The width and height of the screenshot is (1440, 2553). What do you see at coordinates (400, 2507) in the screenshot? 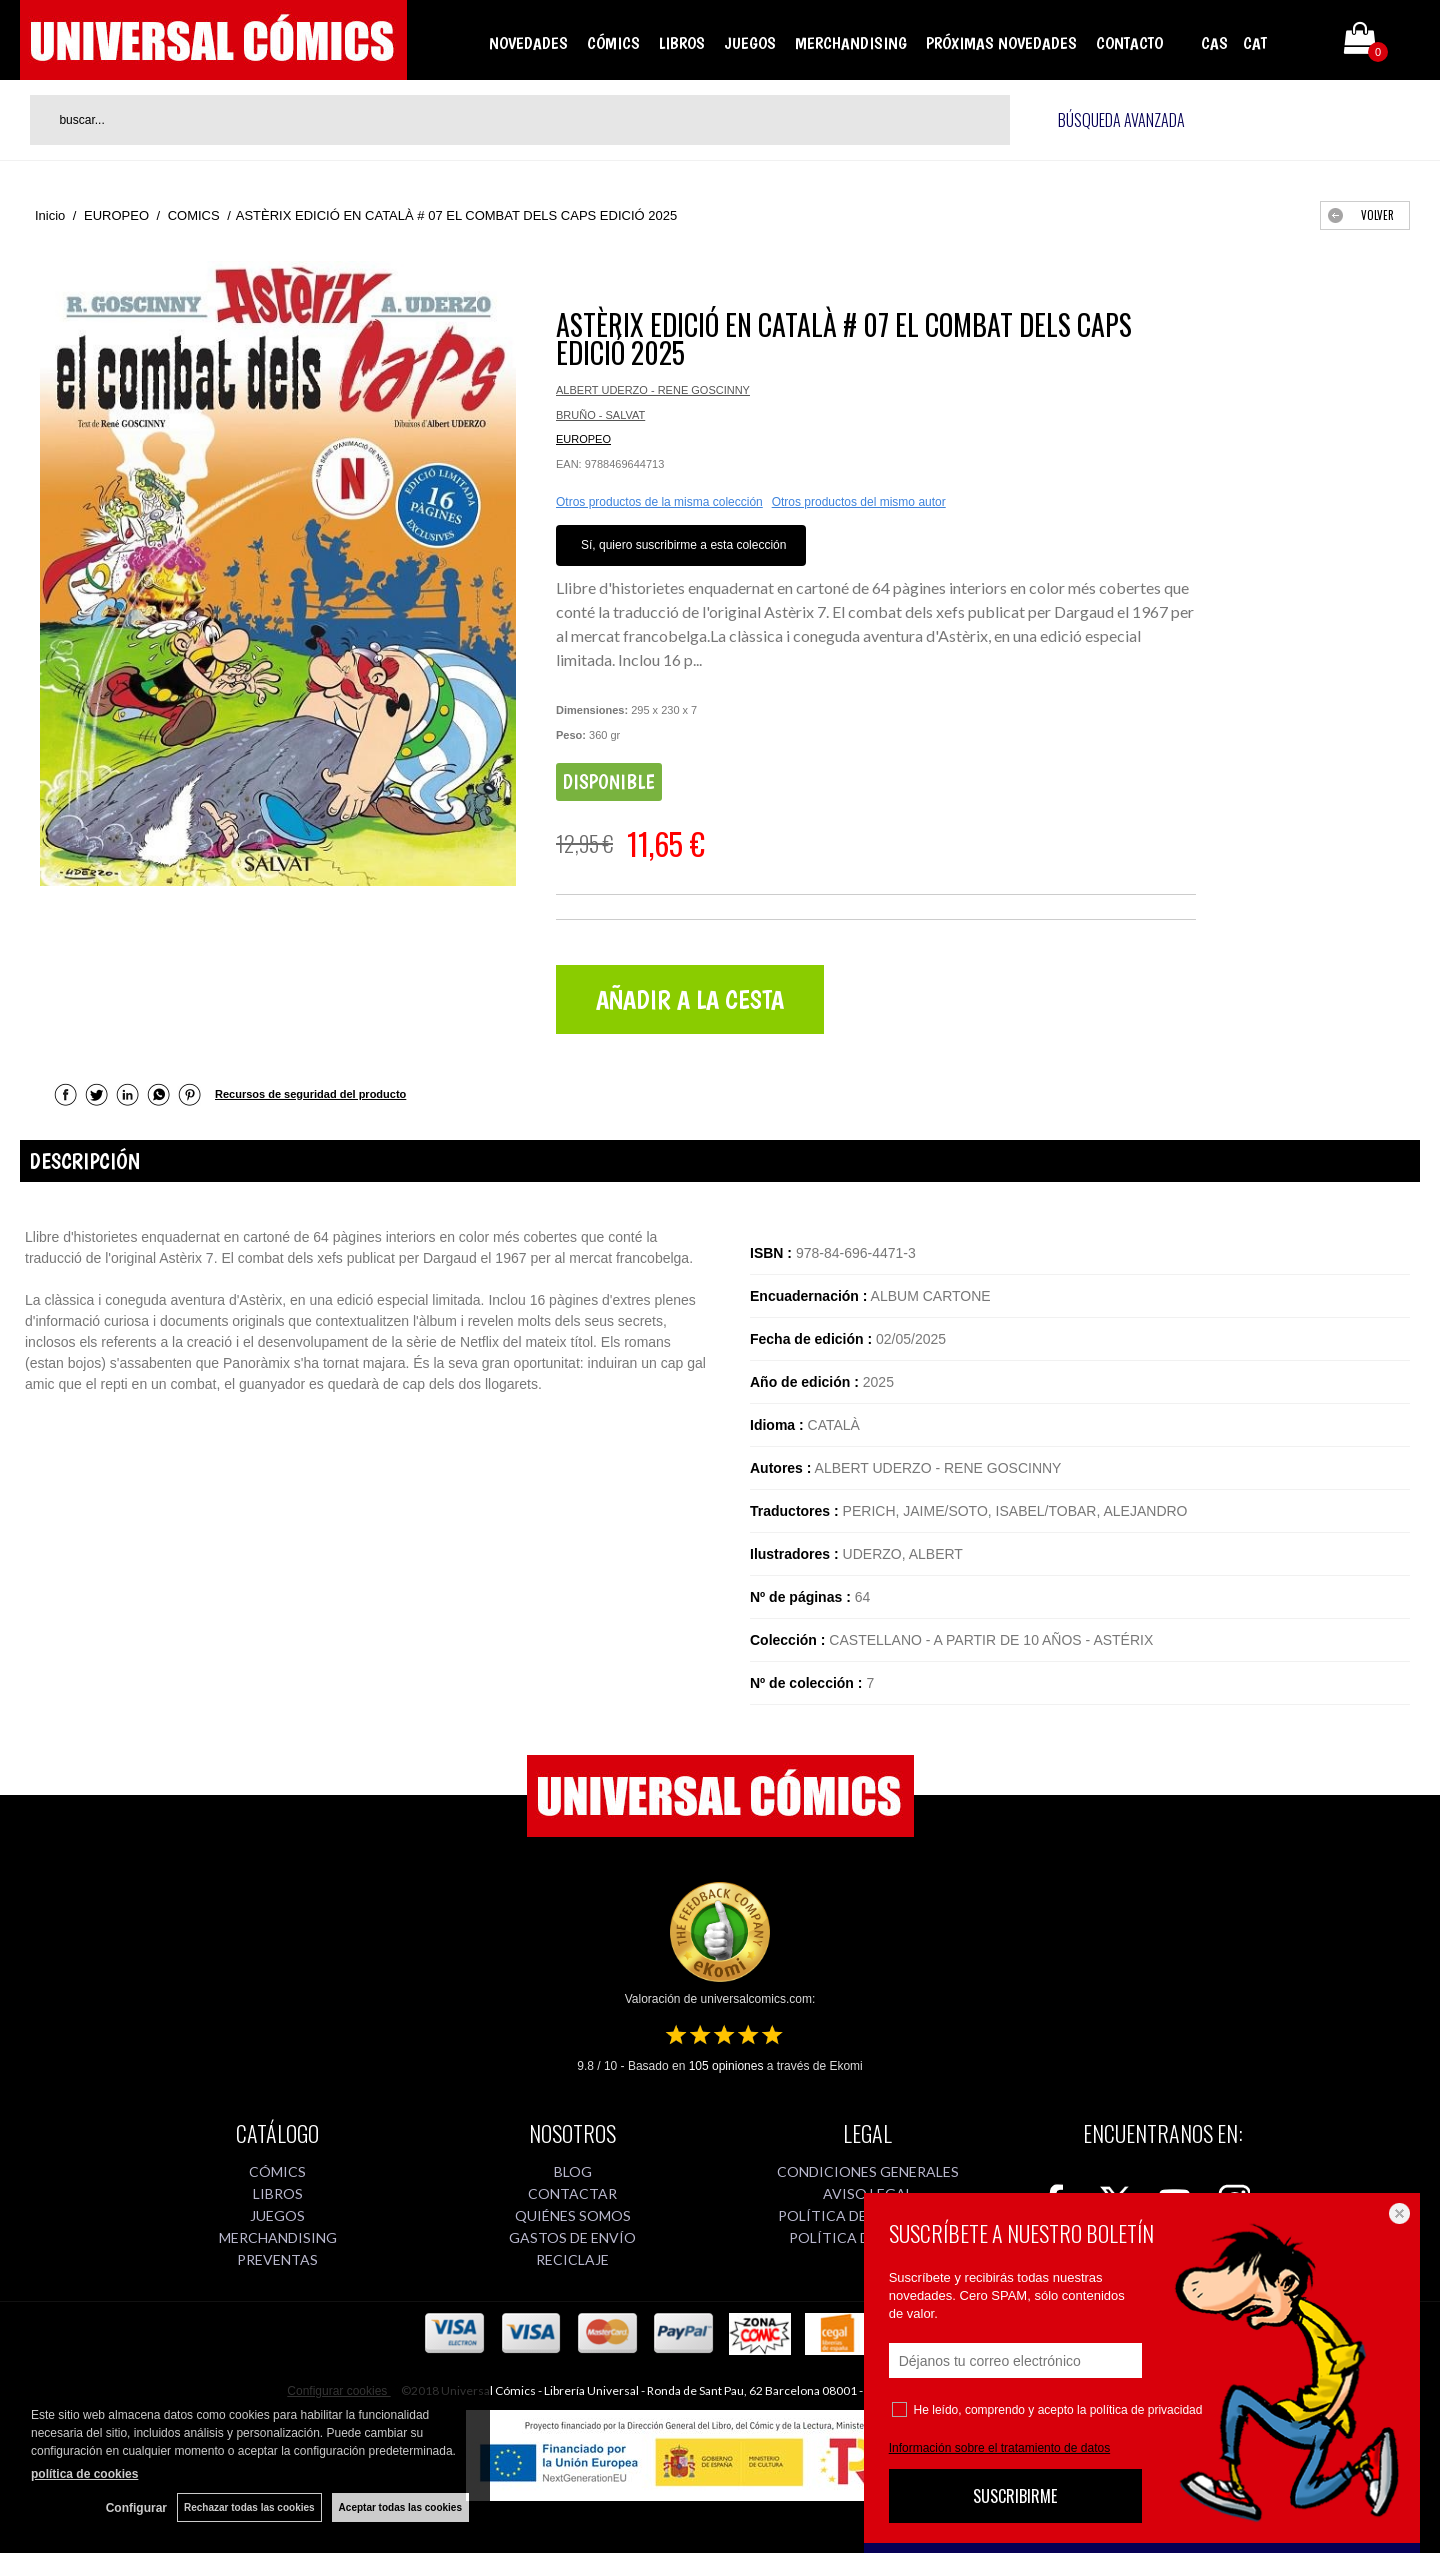
I see `Aceptar todas las cookies` at bounding box center [400, 2507].